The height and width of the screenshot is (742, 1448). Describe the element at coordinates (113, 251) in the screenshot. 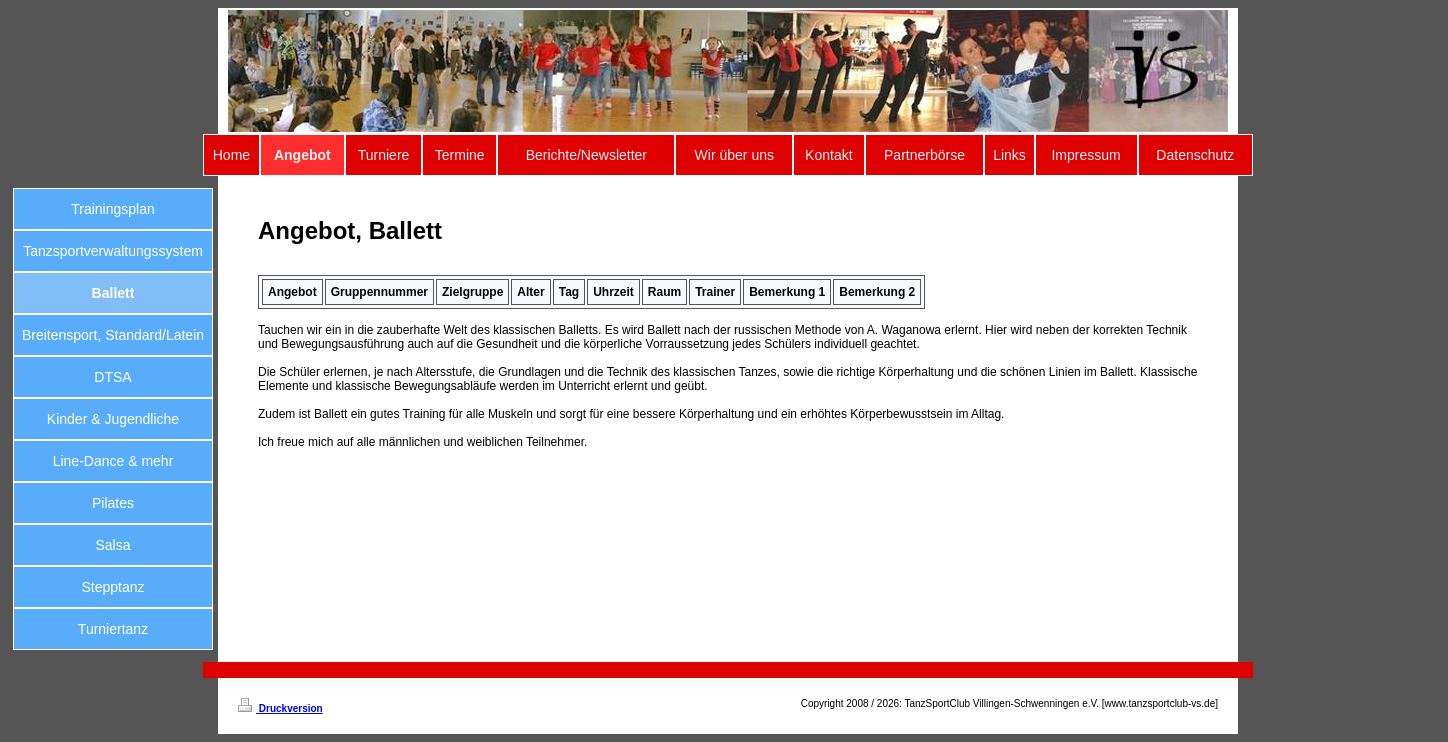

I see `Tanzsportverwaltungssystem` at that location.